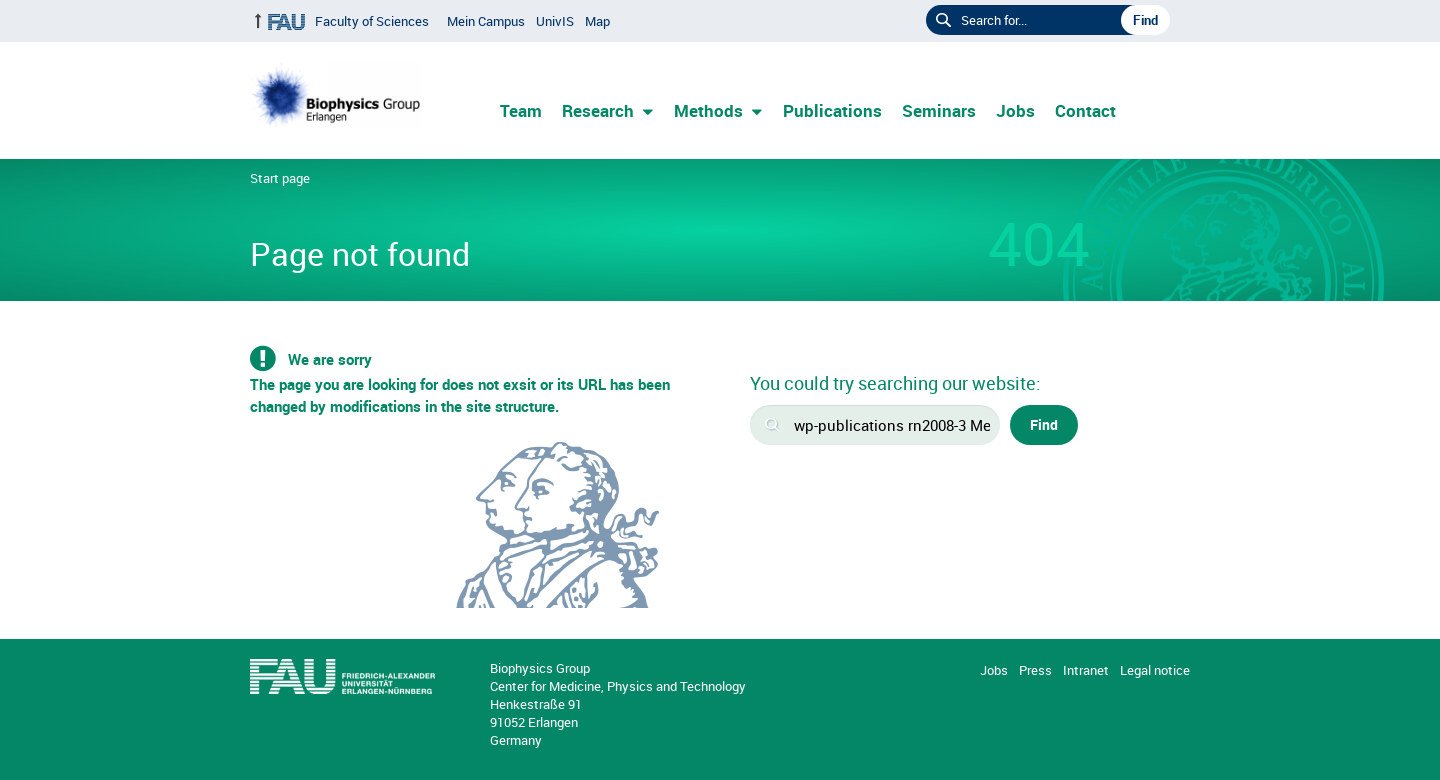 The image size is (1440, 780). What do you see at coordinates (555, 21) in the screenshot?
I see `UnivIS` at bounding box center [555, 21].